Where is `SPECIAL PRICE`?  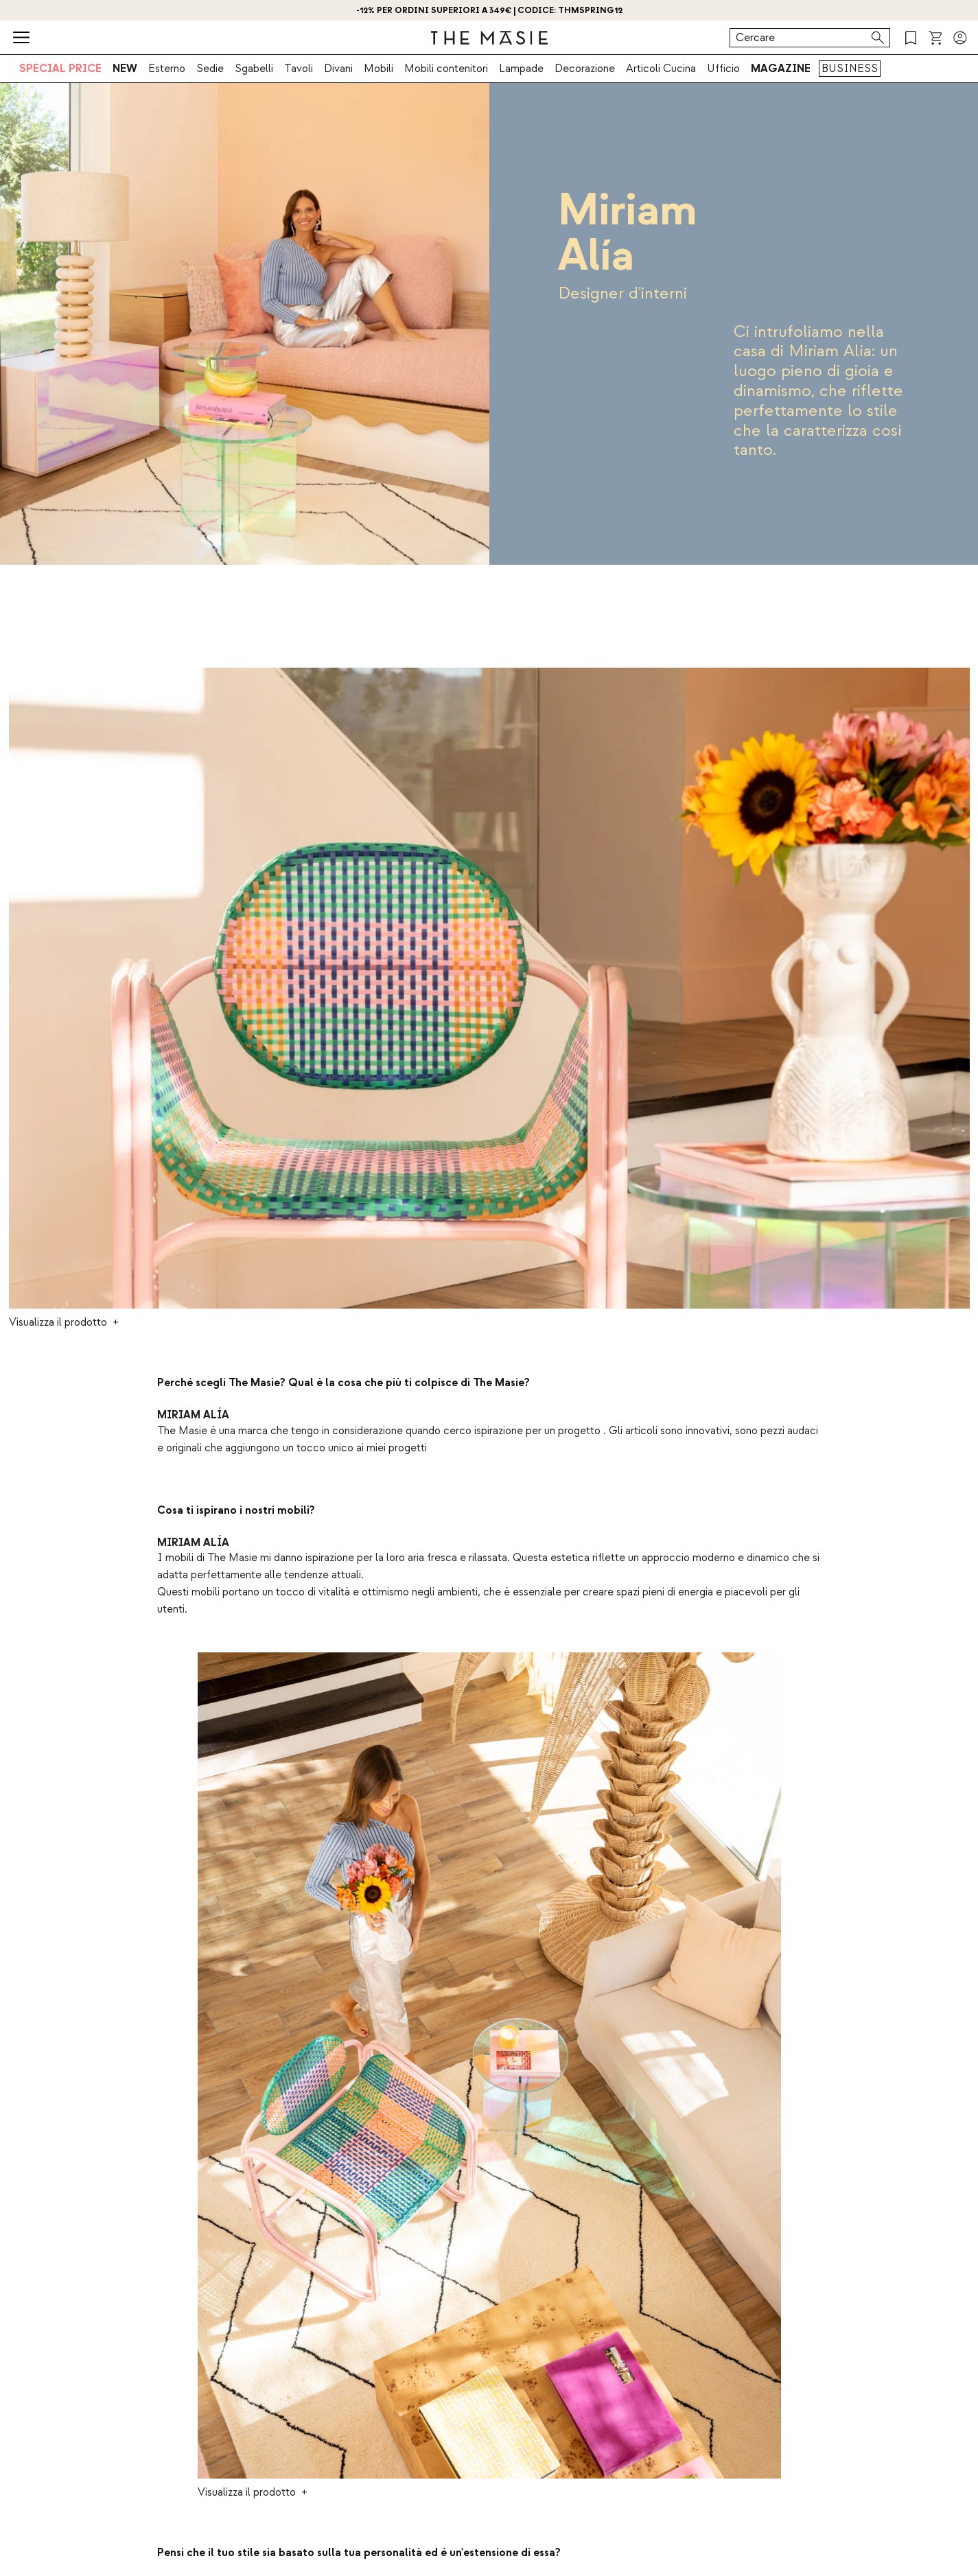
SPECIAL PRICE is located at coordinates (60, 68).